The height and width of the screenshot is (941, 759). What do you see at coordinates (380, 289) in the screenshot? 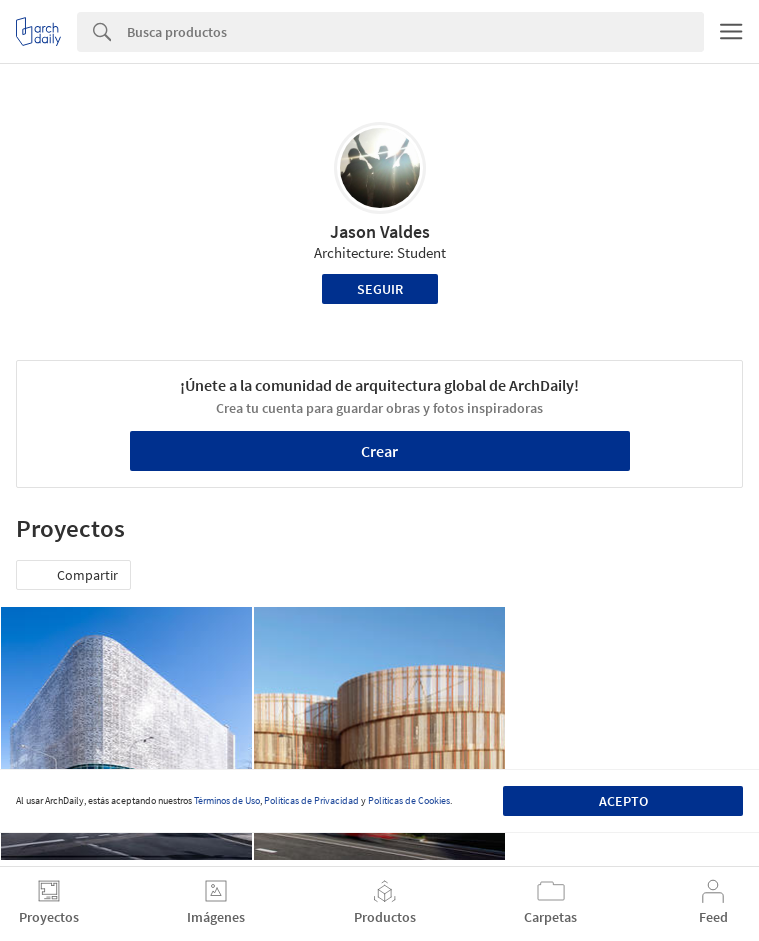
I see `Seguir` at bounding box center [380, 289].